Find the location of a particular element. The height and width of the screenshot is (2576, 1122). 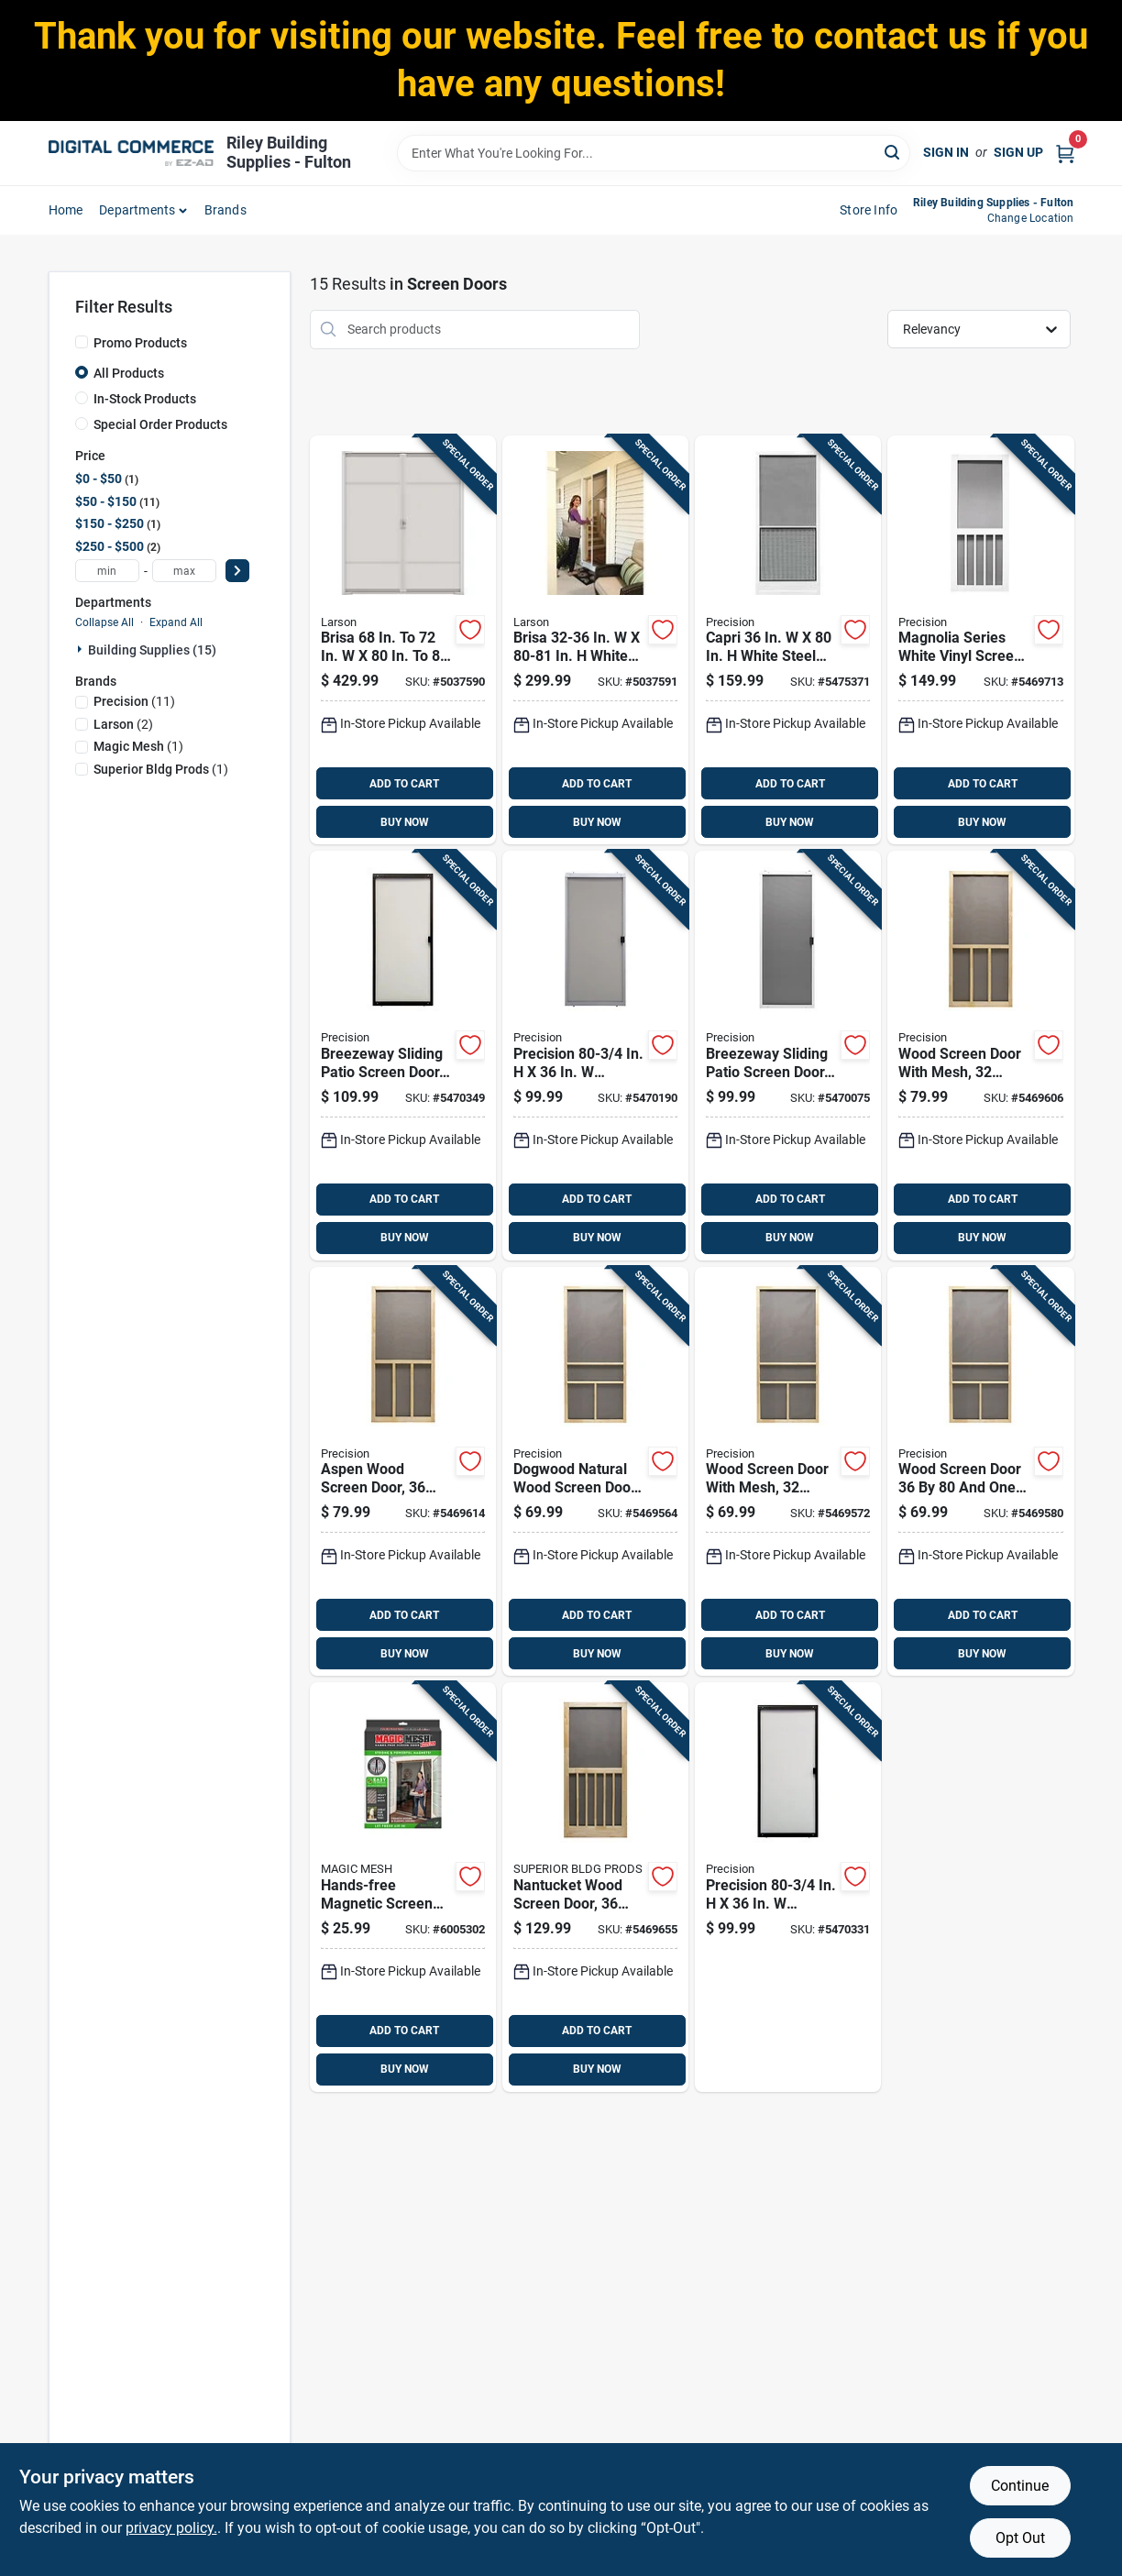

Promo Products is located at coordinates (140, 342).